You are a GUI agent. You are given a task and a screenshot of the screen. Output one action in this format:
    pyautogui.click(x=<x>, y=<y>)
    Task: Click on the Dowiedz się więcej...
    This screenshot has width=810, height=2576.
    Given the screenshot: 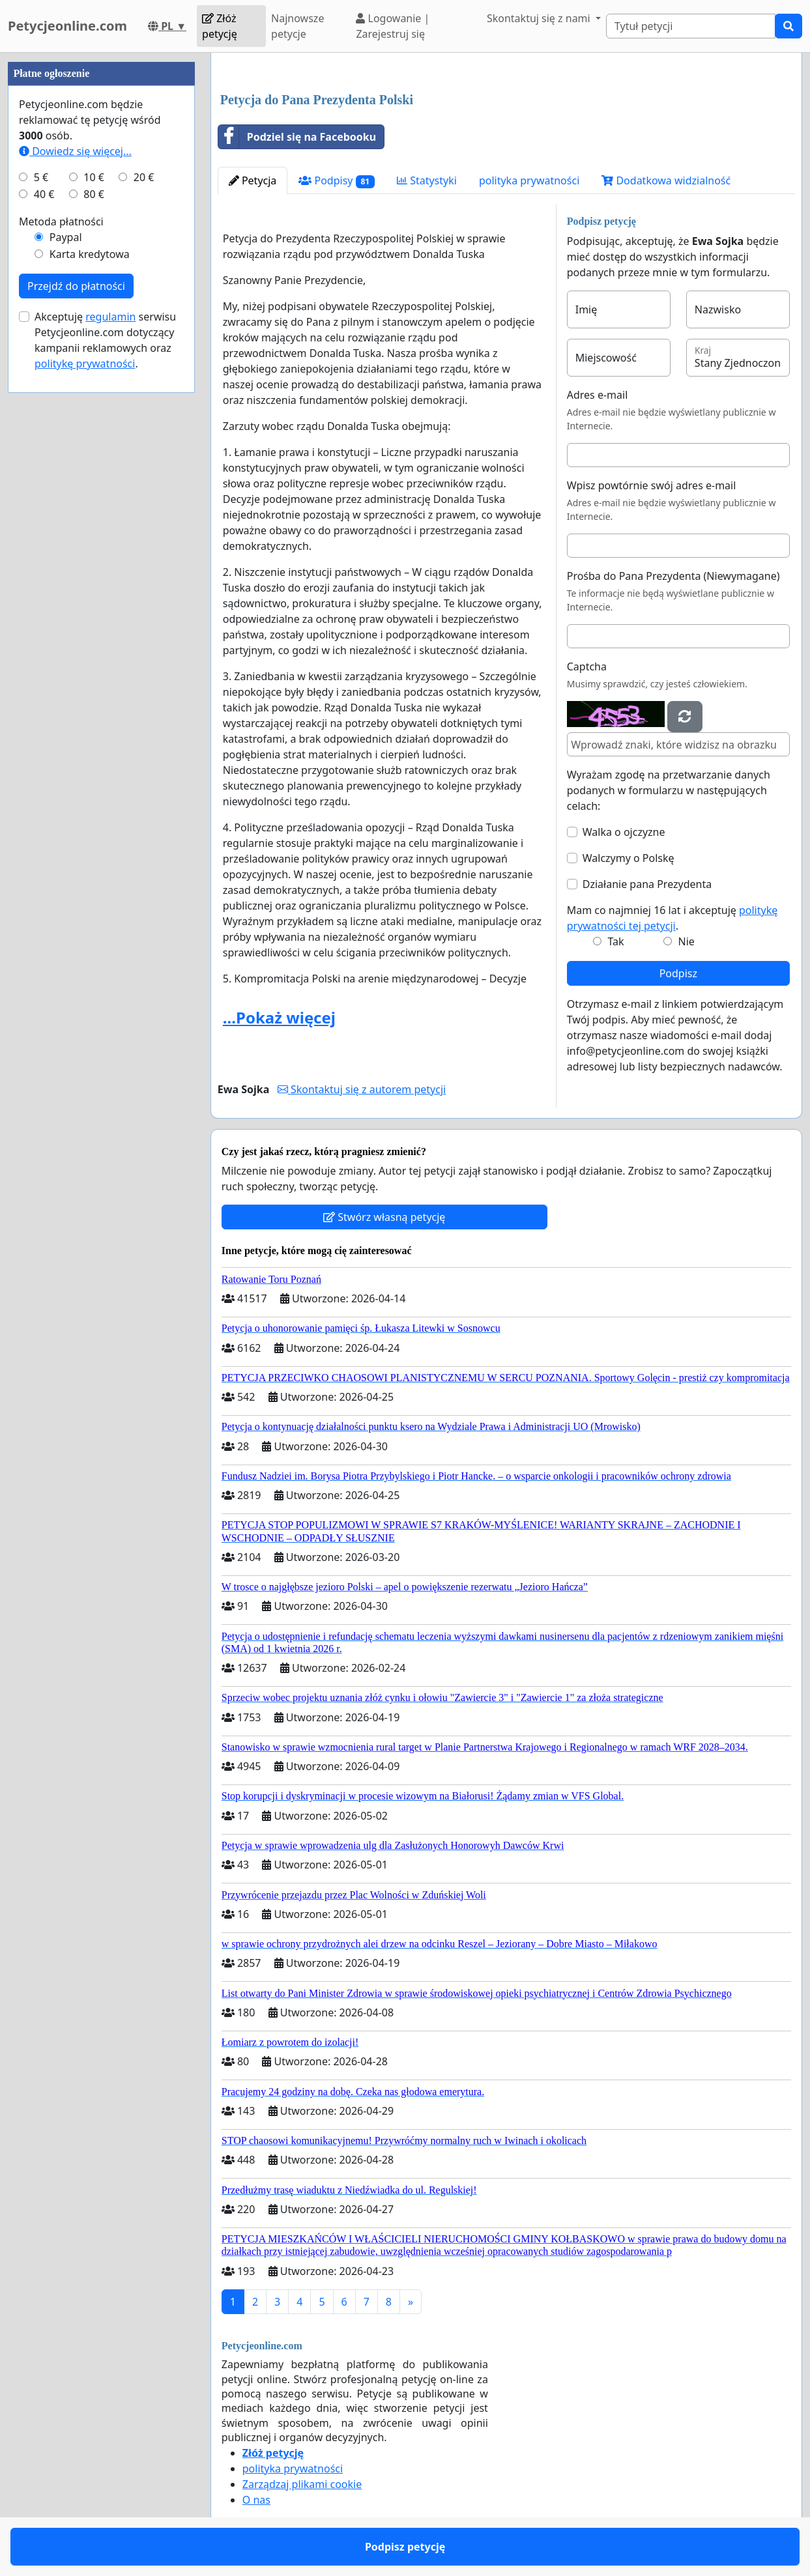 What is the action you would take?
    pyautogui.click(x=75, y=151)
    